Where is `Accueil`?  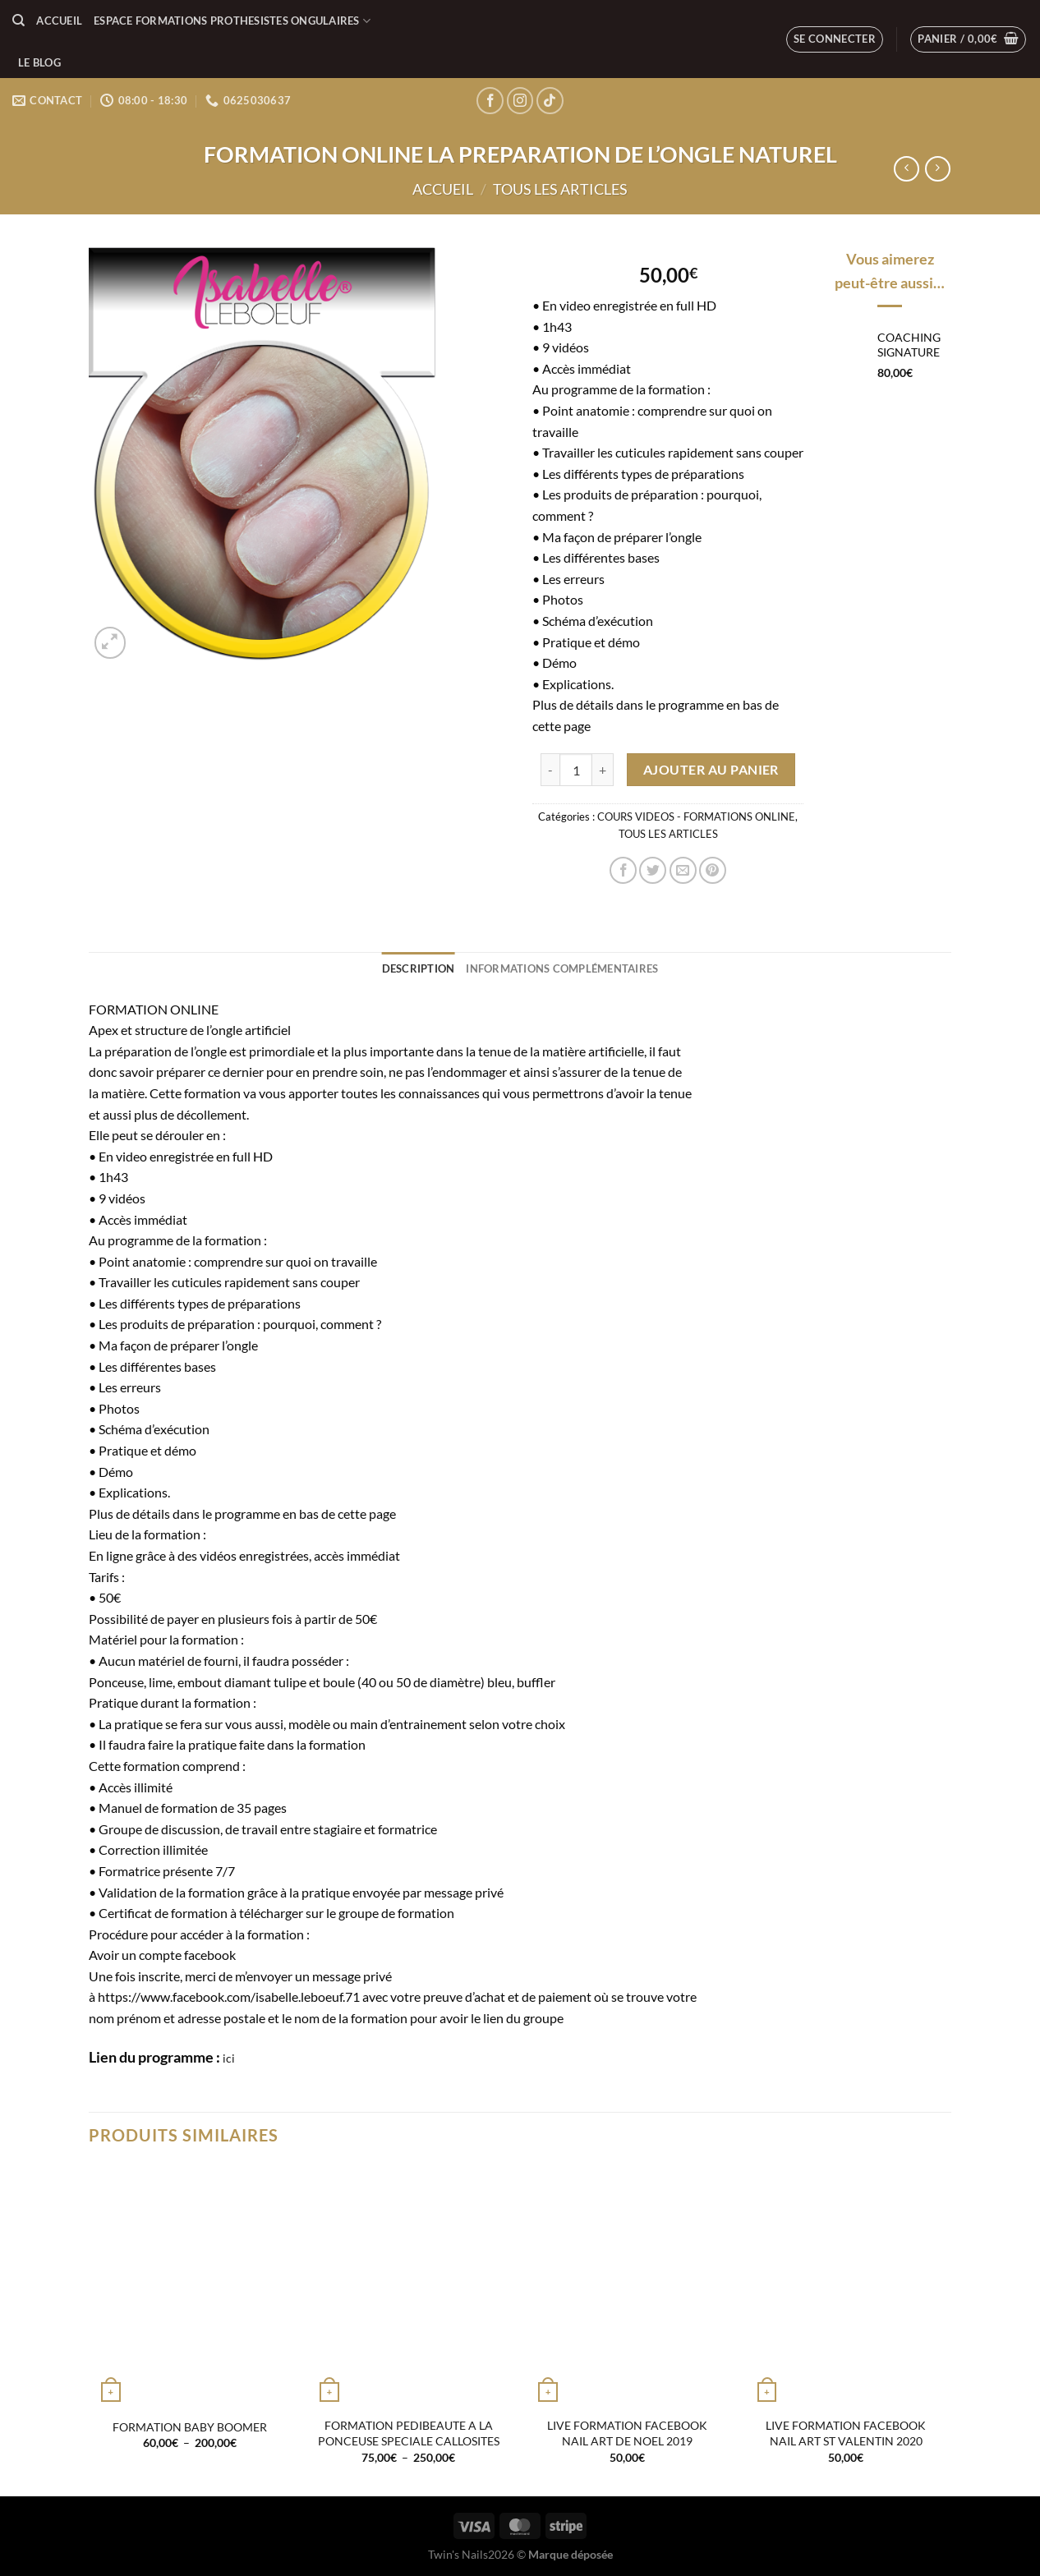
Accueil is located at coordinates (59, 20).